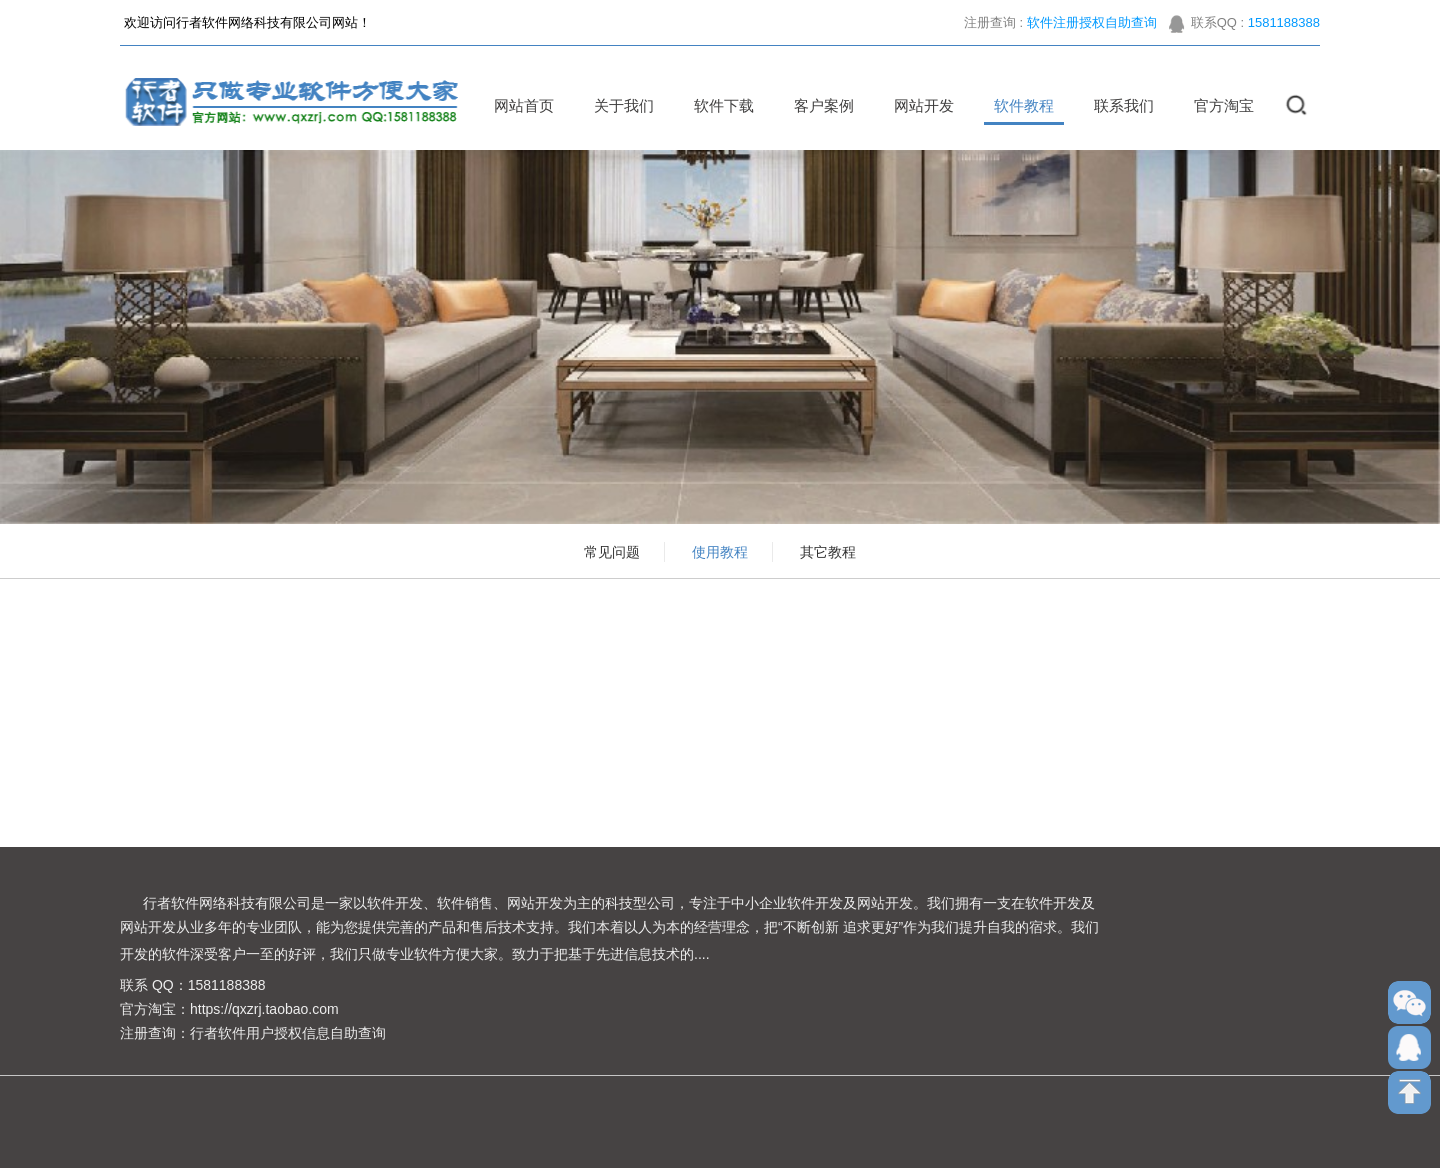 Image resolution: width=1440 pixels, height=1168 pixels. I want to click on ...., so click(702, 954).